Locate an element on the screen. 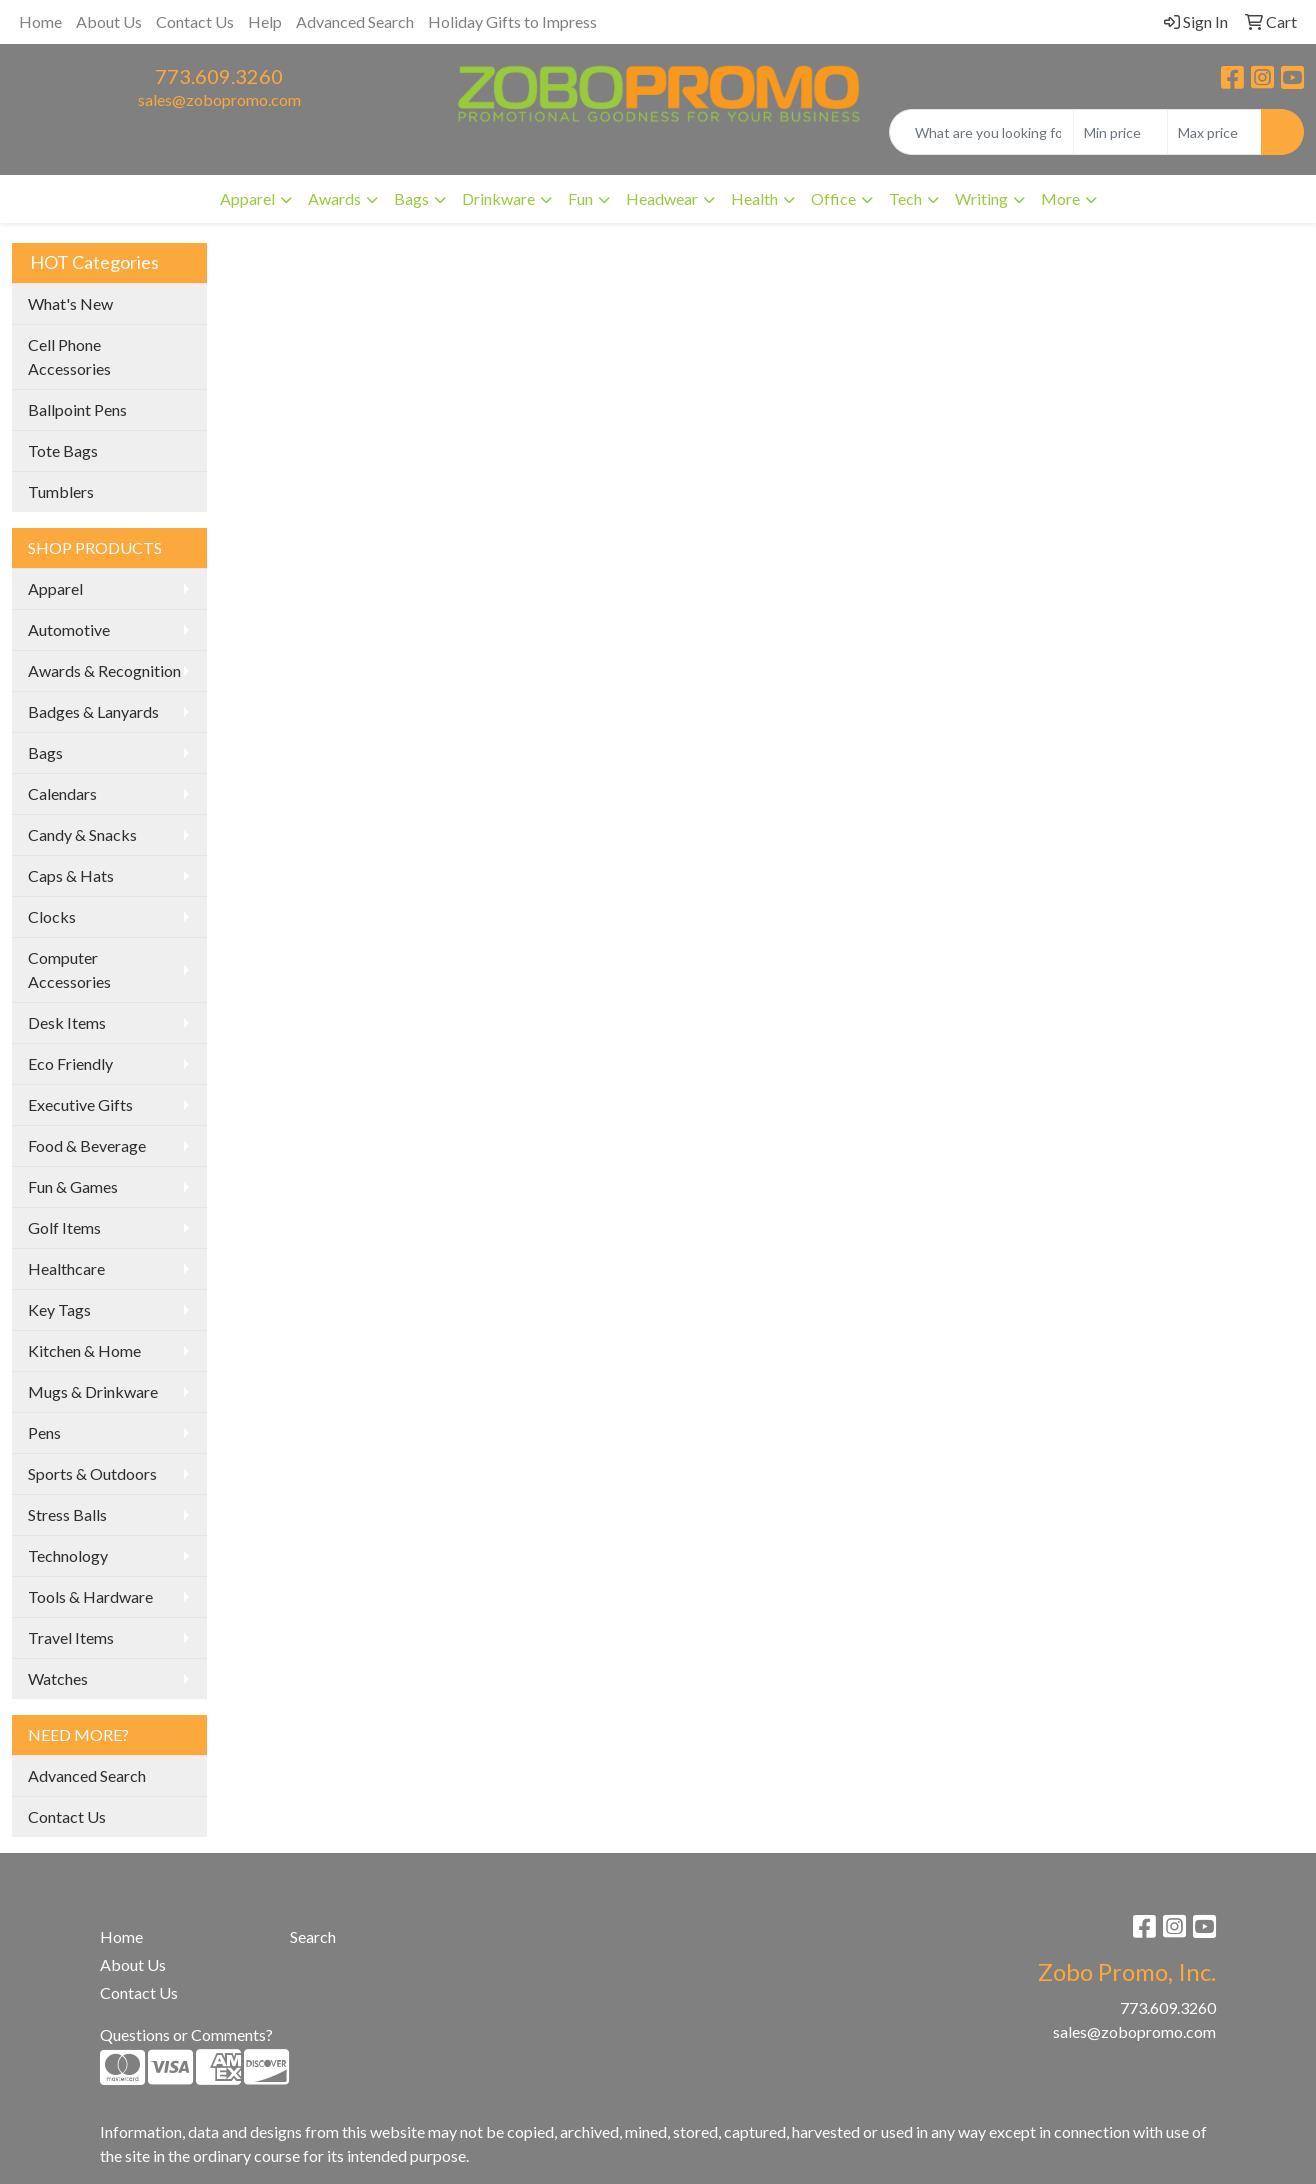 The image size is (1316, 2184). Sports & Outdoors is located at coordinates (92, 1473).